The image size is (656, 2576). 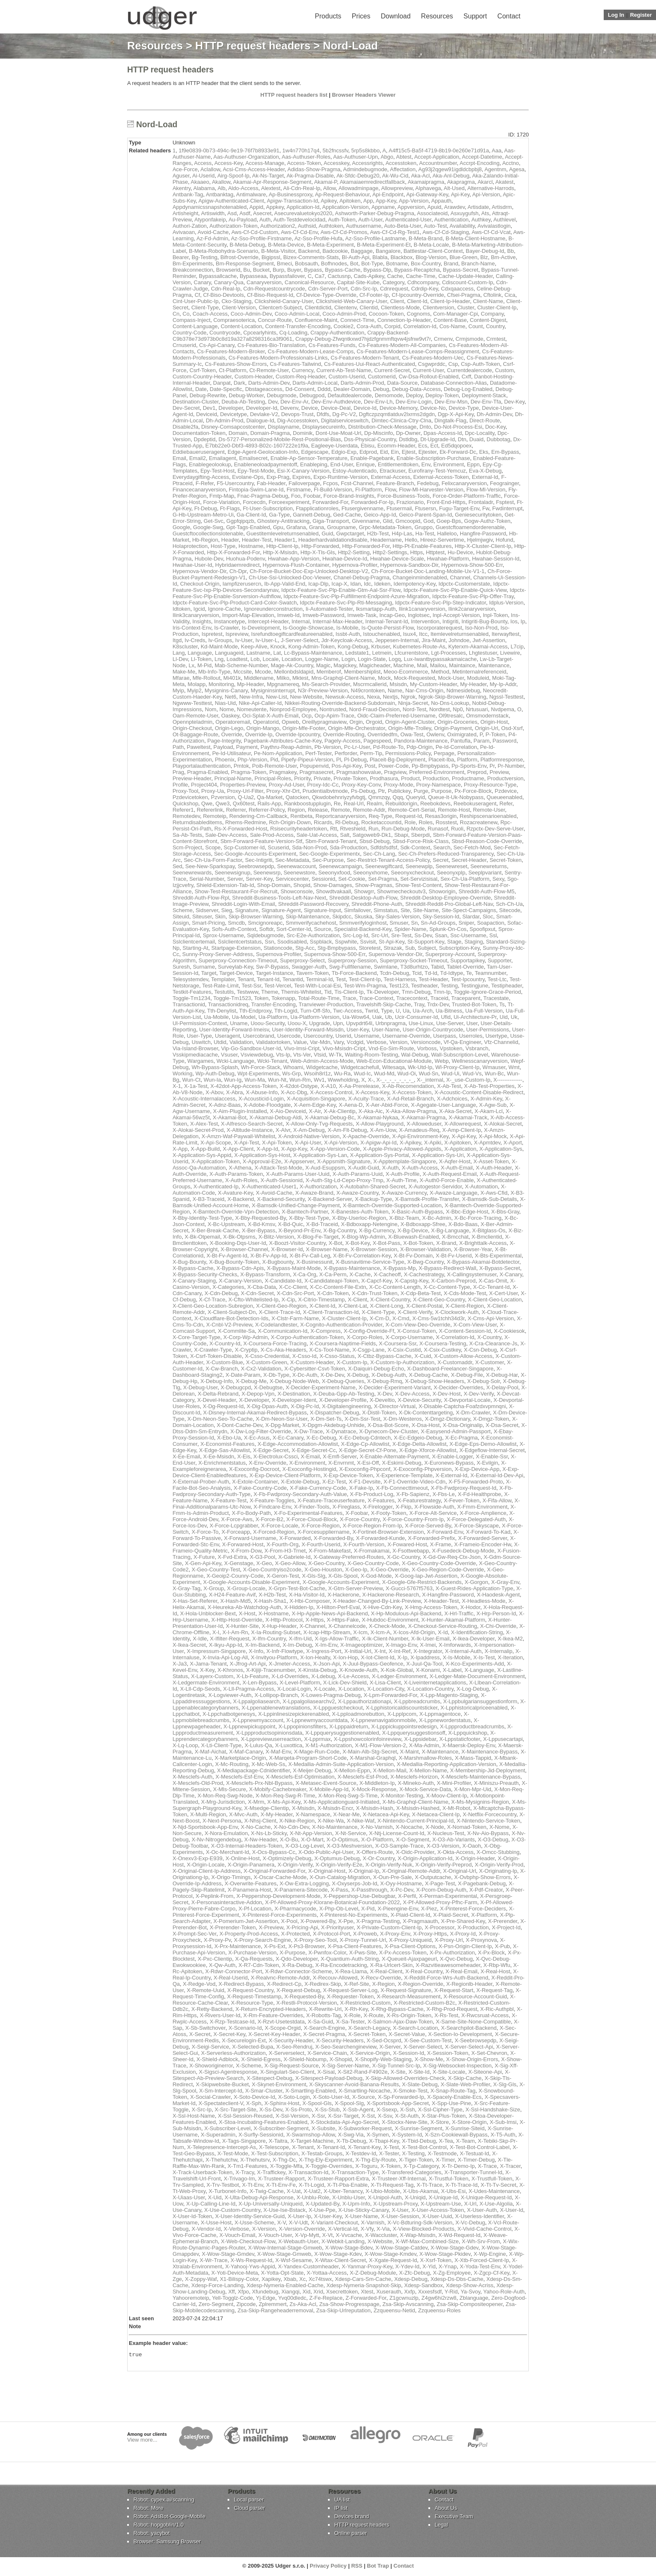 I want to click on X-Wow-Internal-Stage-Gmweb, so click(x=285, y=2247).